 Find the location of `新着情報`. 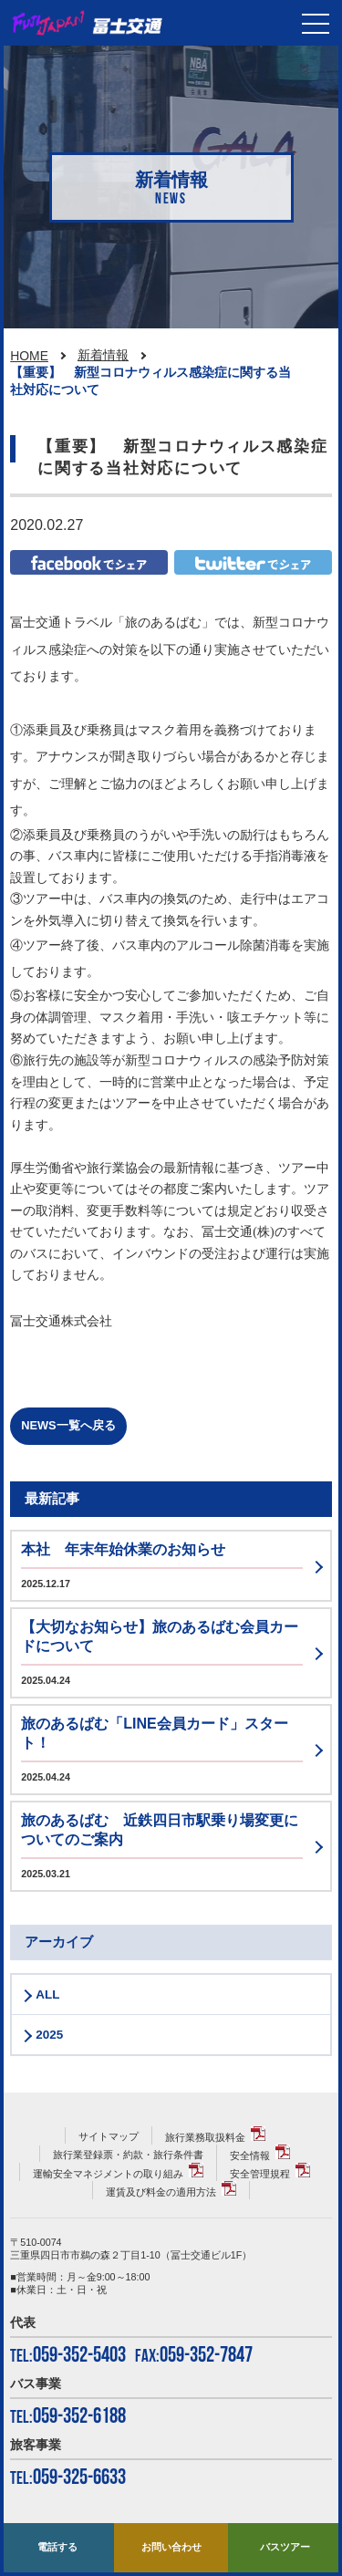

新着情報 is located at coordinates (103, 355).